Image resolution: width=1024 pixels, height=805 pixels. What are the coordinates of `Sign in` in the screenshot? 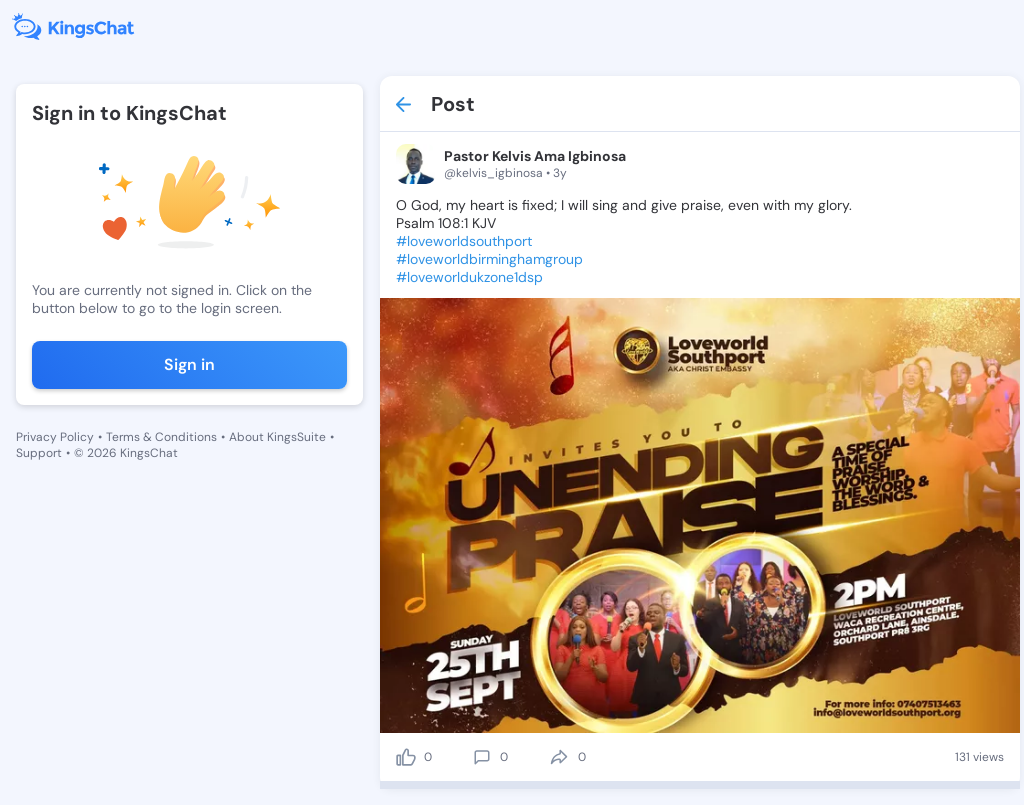 It's located at (189, 364).